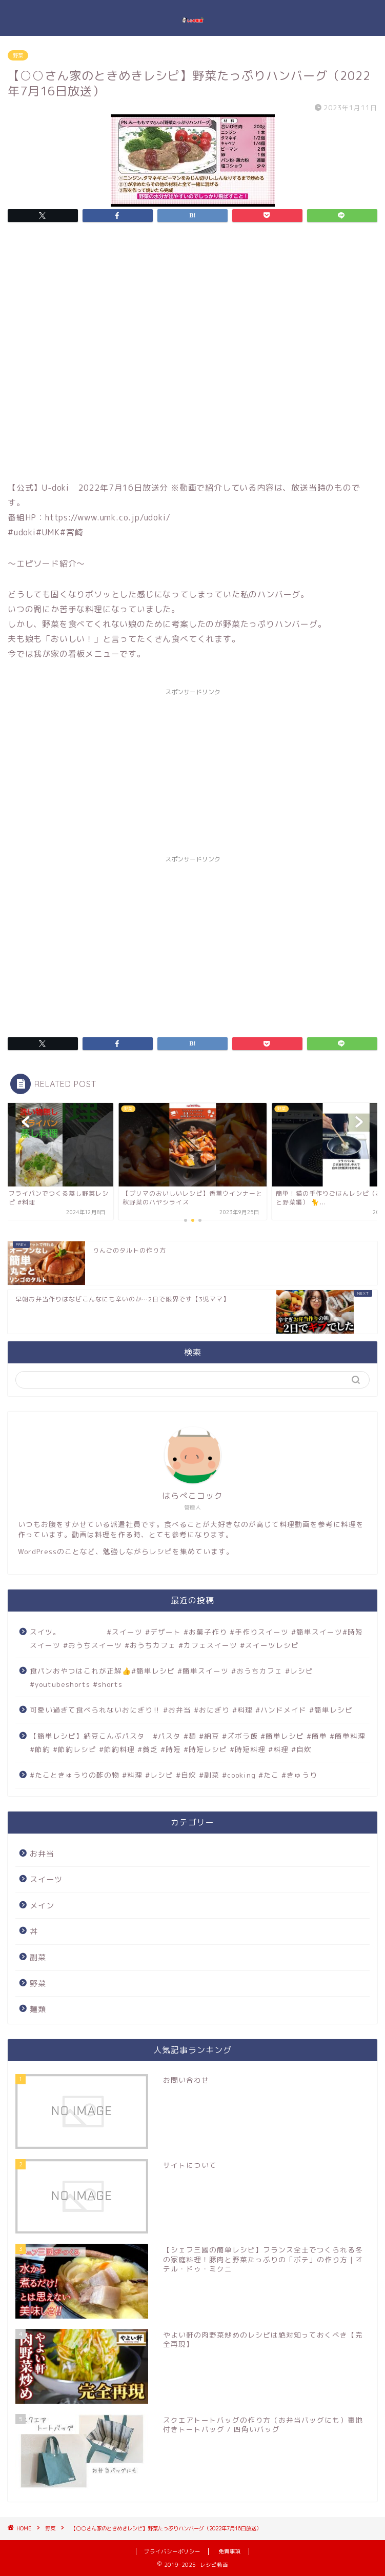  I want to click on メイン, so click(42, 1905).